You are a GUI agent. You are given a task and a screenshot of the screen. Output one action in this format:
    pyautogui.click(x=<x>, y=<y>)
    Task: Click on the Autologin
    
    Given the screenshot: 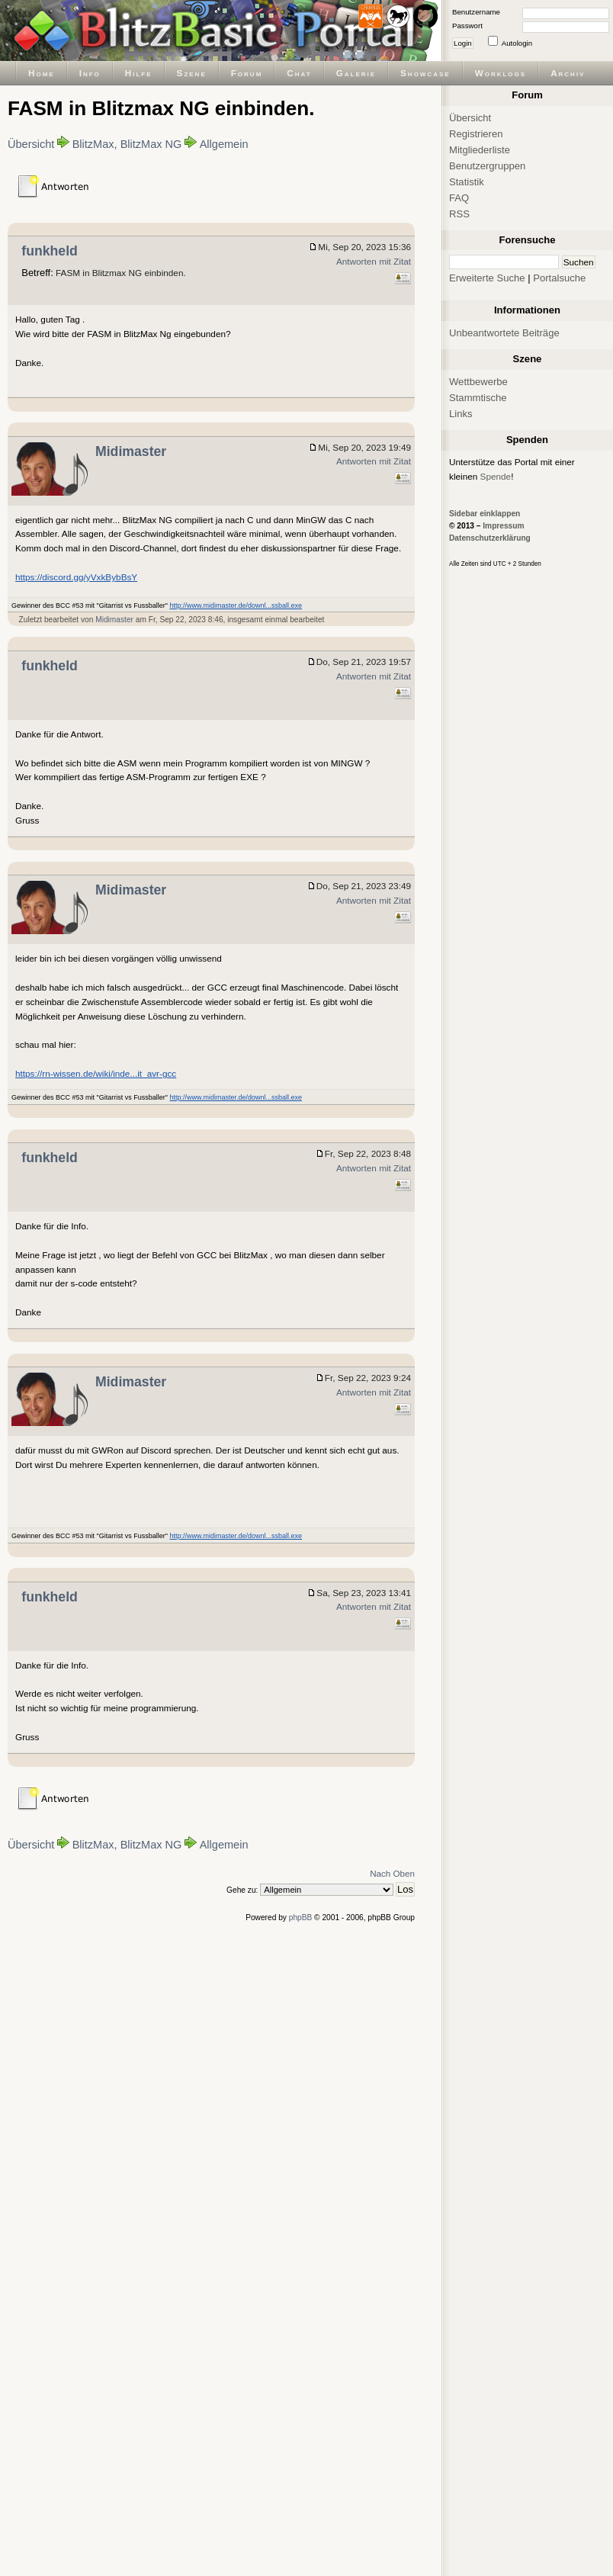 What is the action you would take?
    pyautogui.click(x=517, y=43)
    